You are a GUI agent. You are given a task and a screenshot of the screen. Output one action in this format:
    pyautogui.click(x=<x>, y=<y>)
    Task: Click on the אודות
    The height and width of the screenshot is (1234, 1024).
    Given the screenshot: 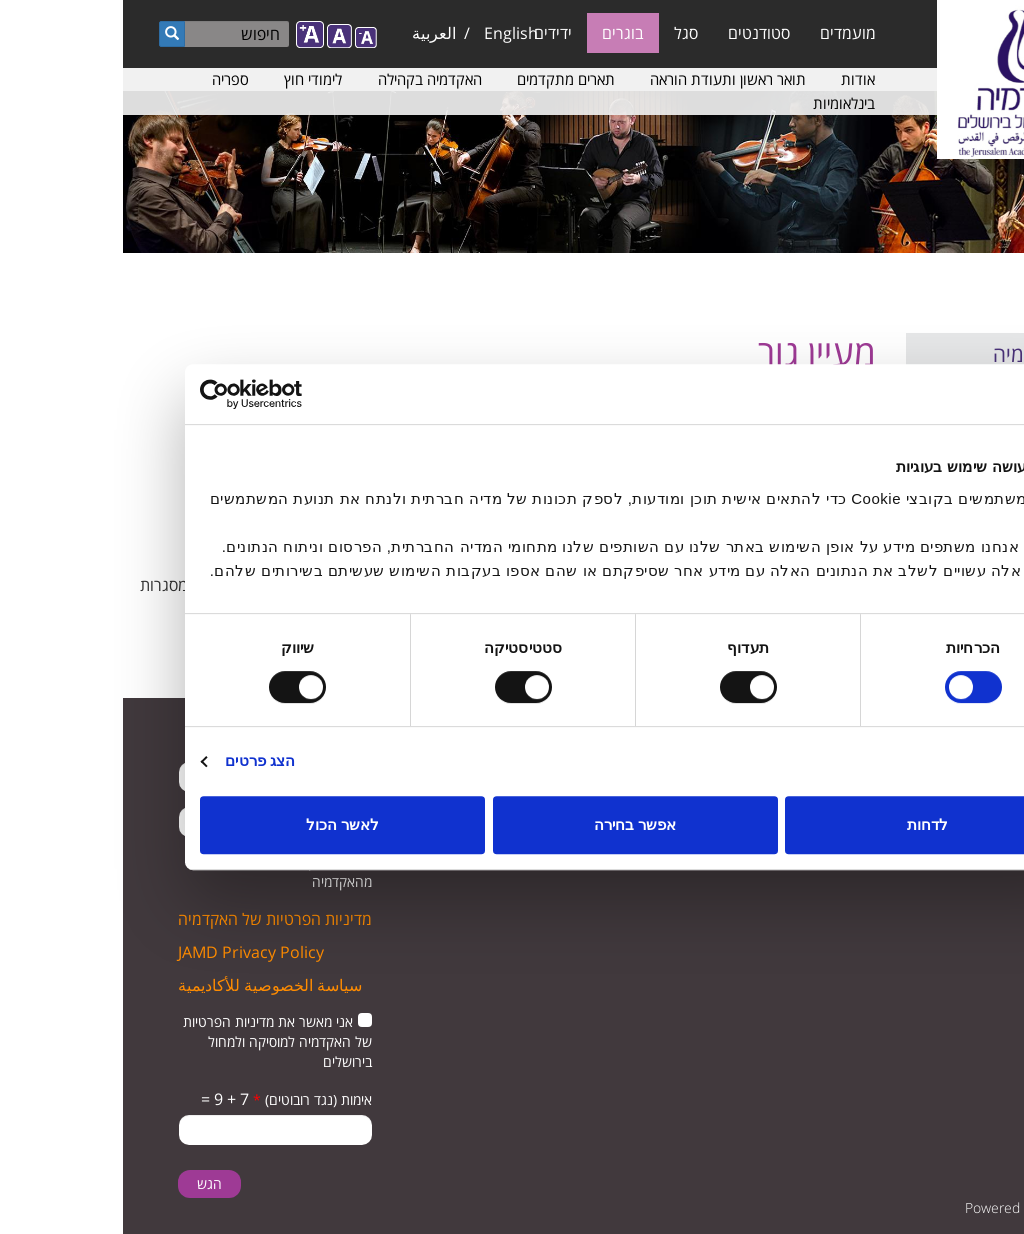 What is the action you would take?
    pyautogui.click(x=735, y=79)
    